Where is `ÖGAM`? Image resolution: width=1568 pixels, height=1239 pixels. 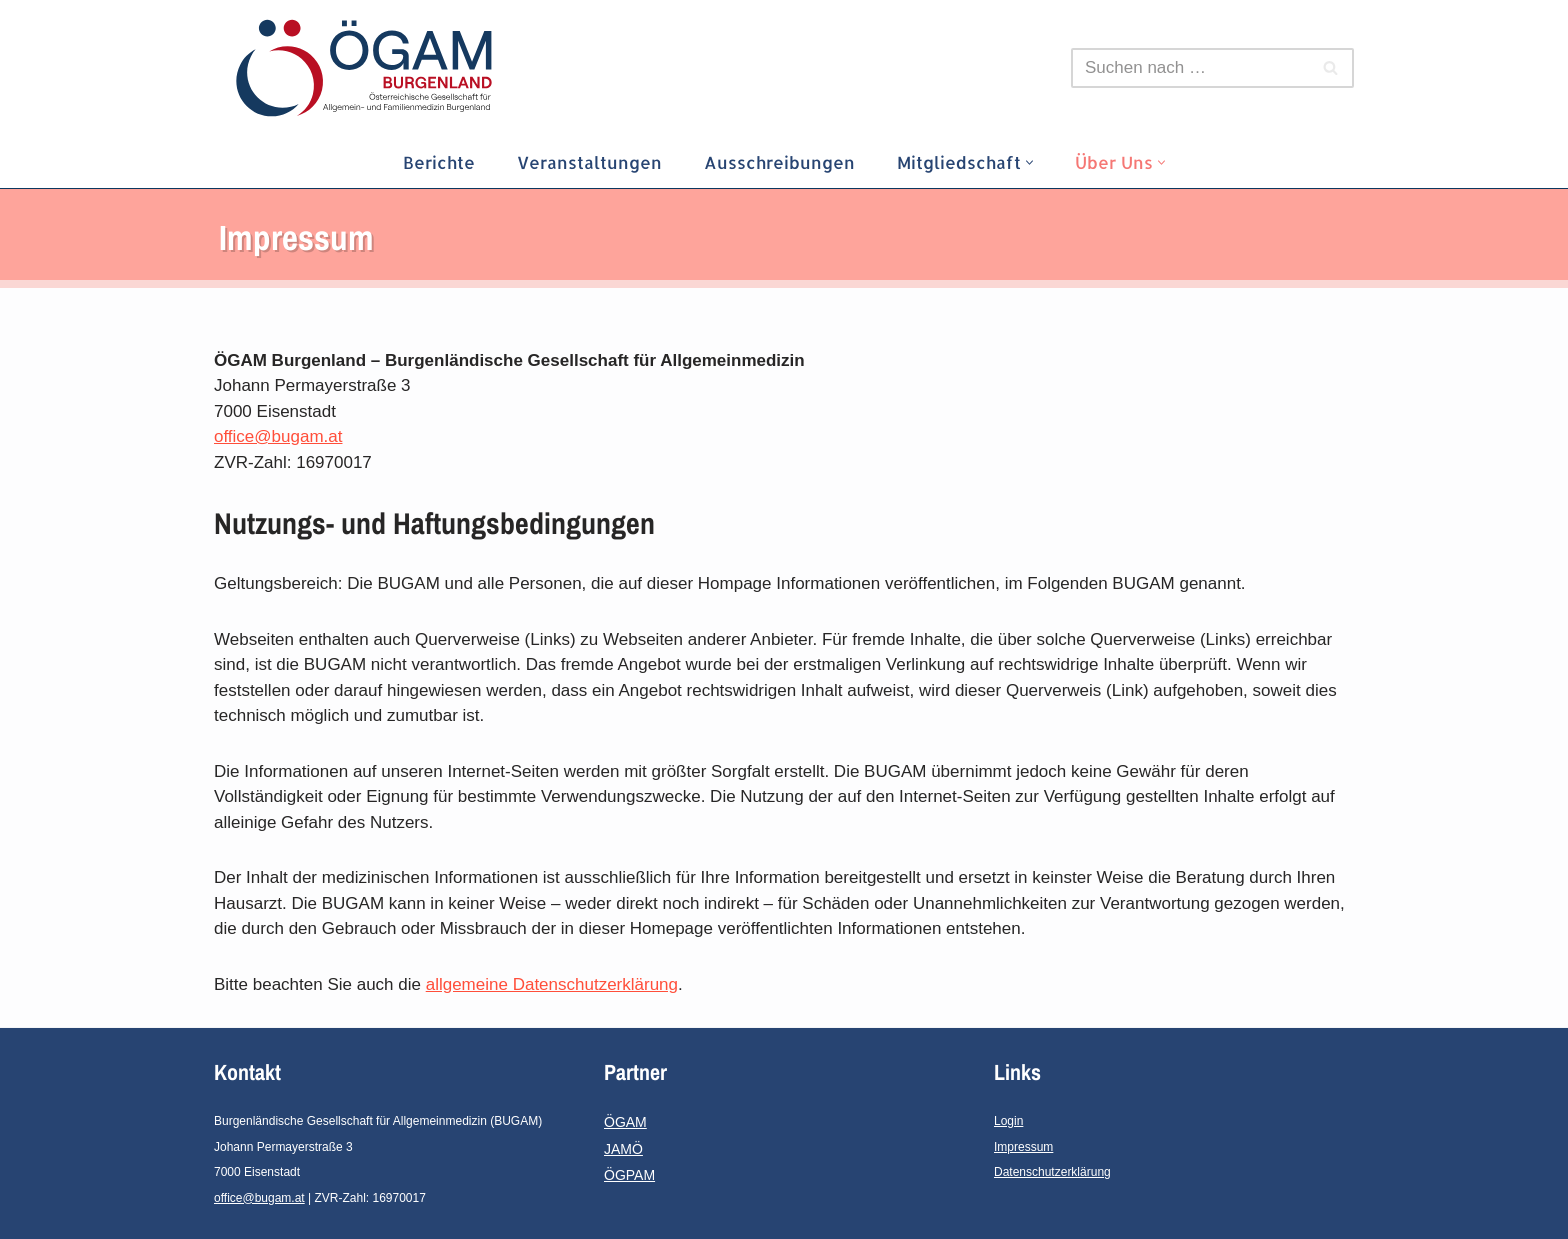
ÖGAM is located at coordinates (625, 1122).